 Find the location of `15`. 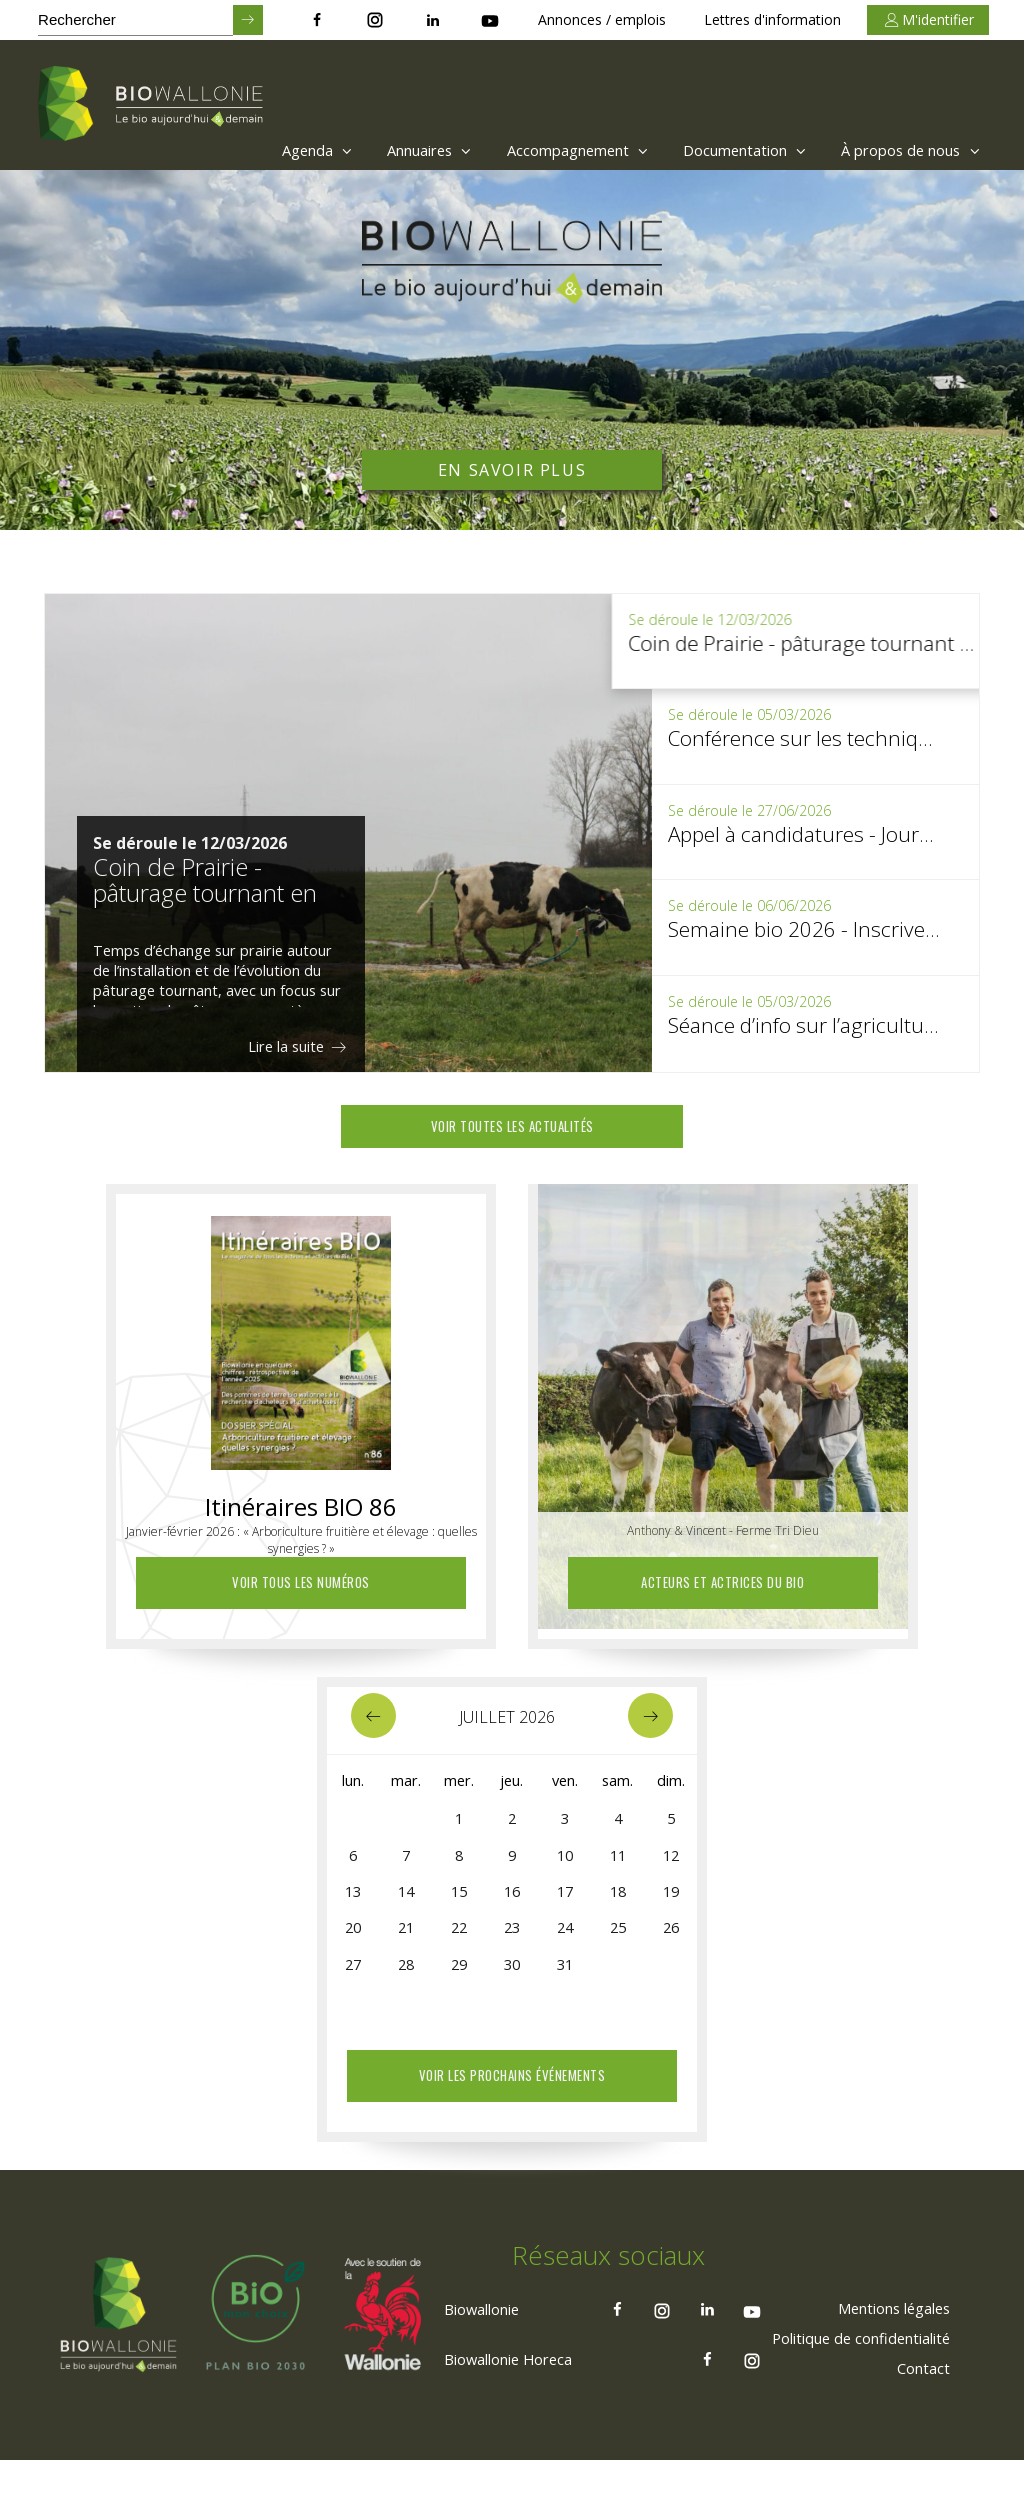

15 is located at coordinates (459, 1907).